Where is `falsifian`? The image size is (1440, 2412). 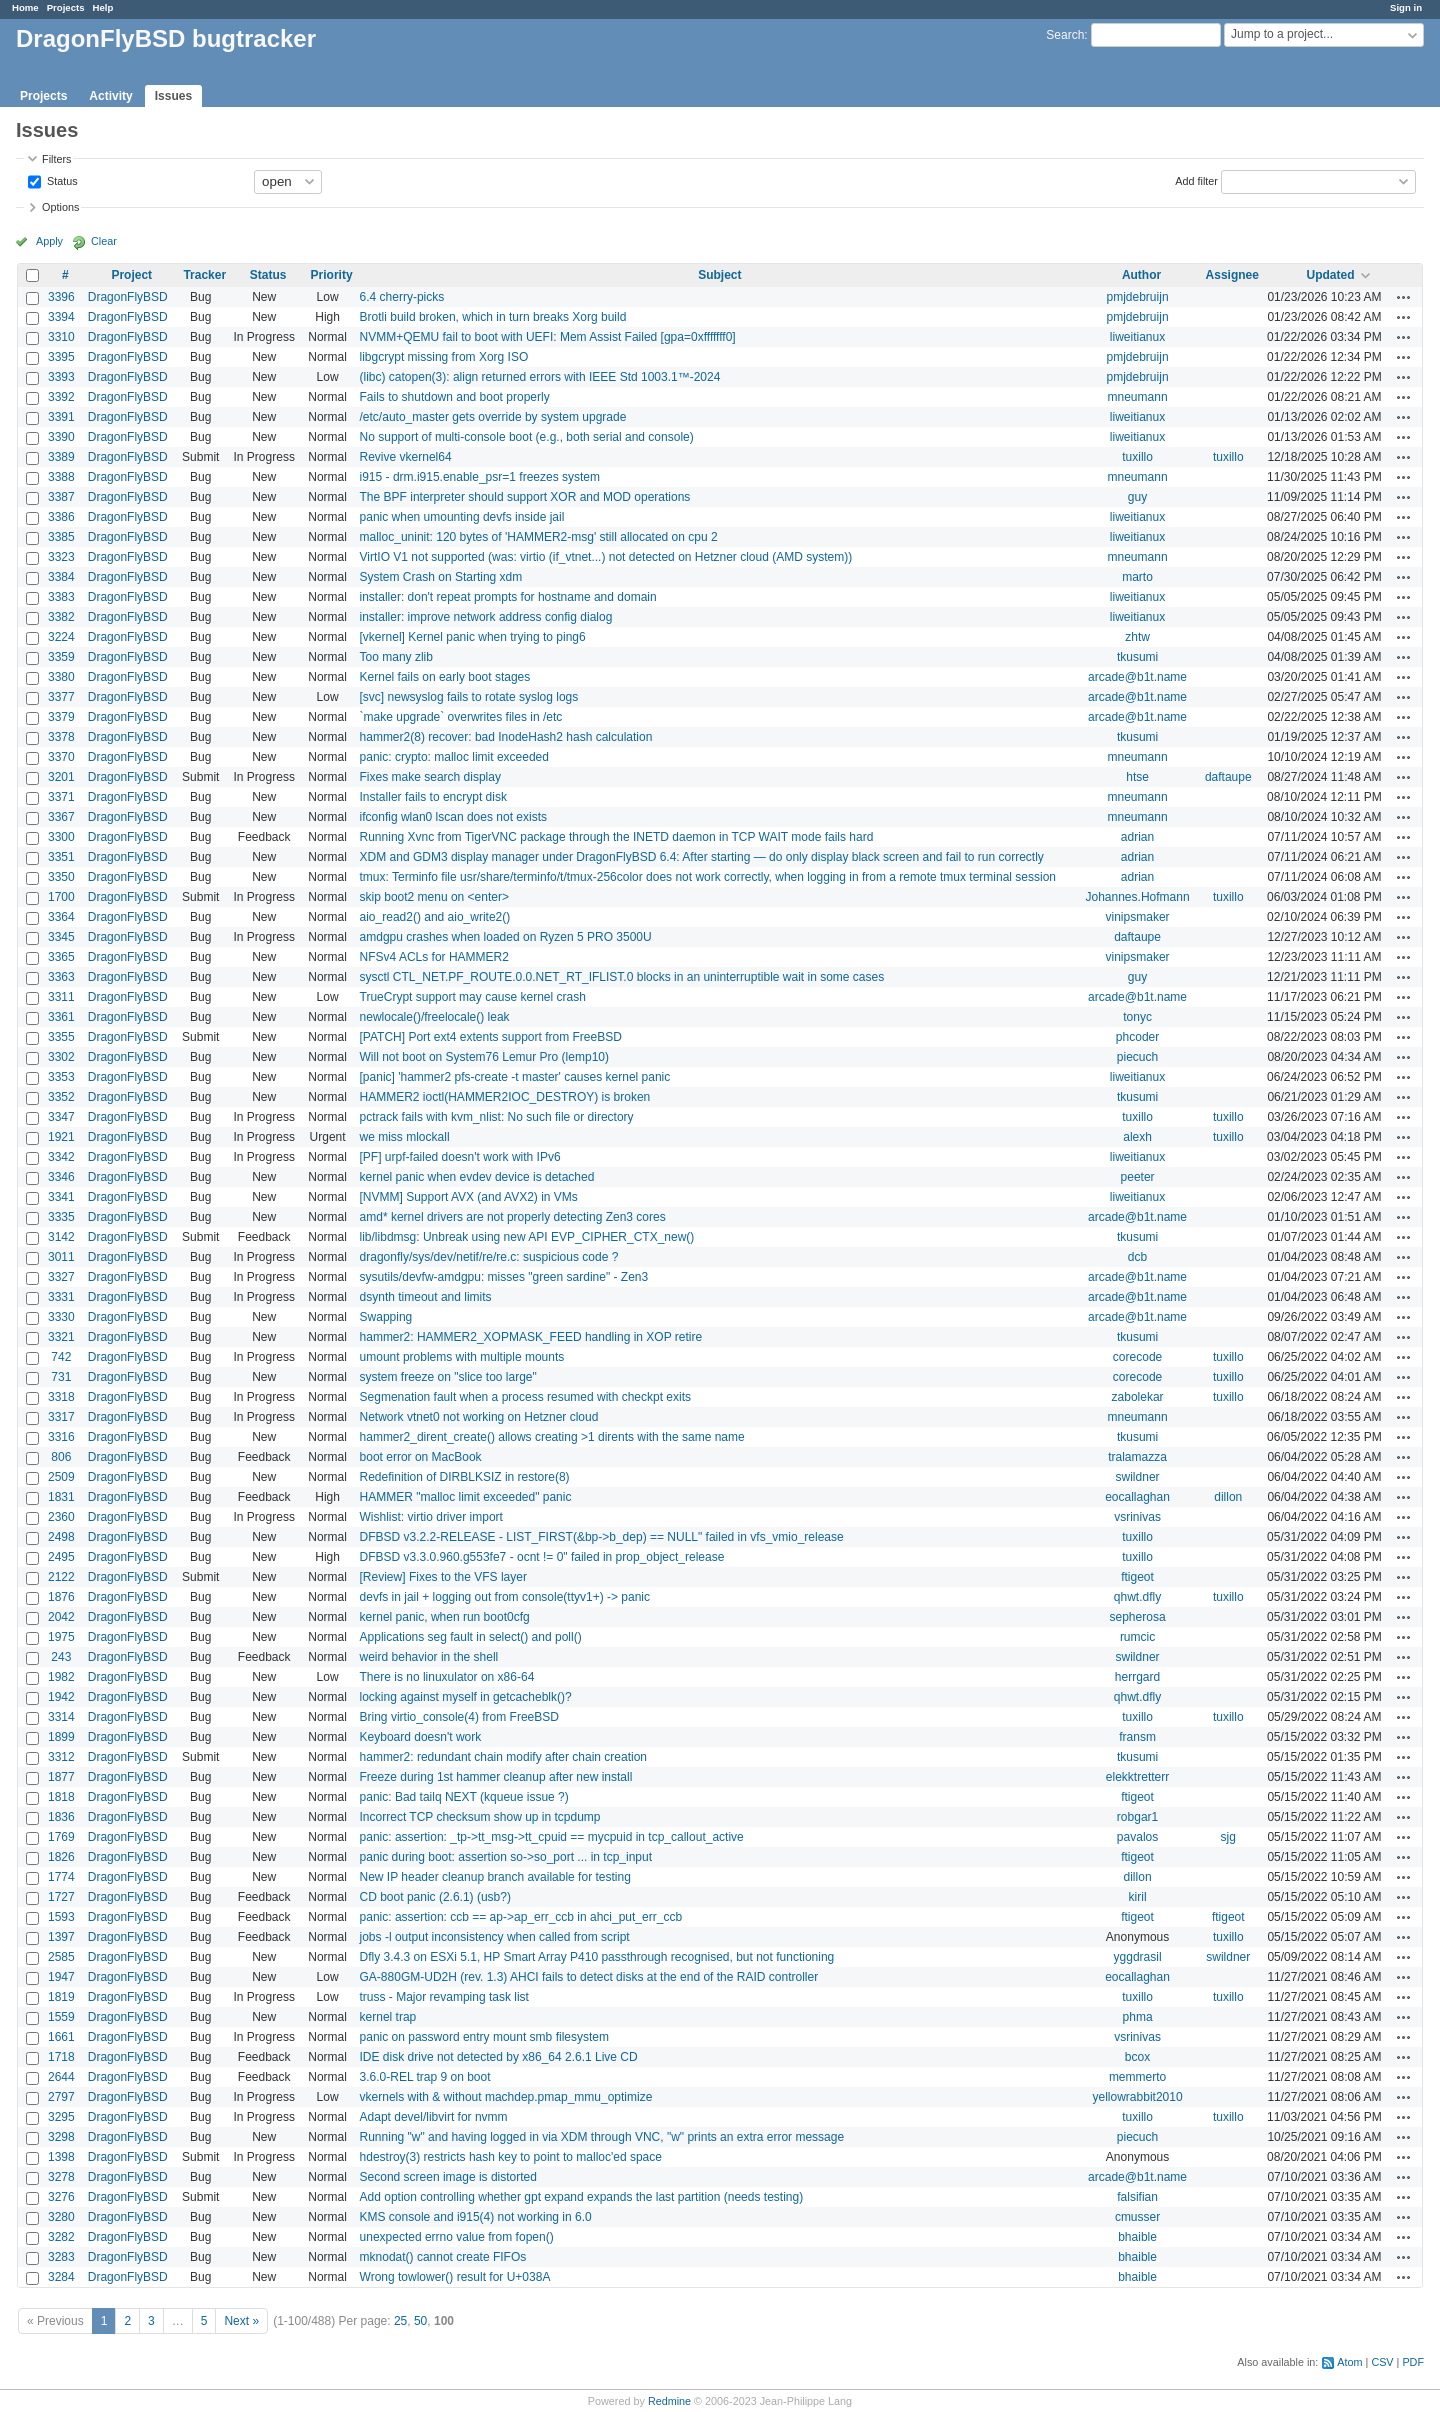 falsifian is located at coordinates (1137, 2197).